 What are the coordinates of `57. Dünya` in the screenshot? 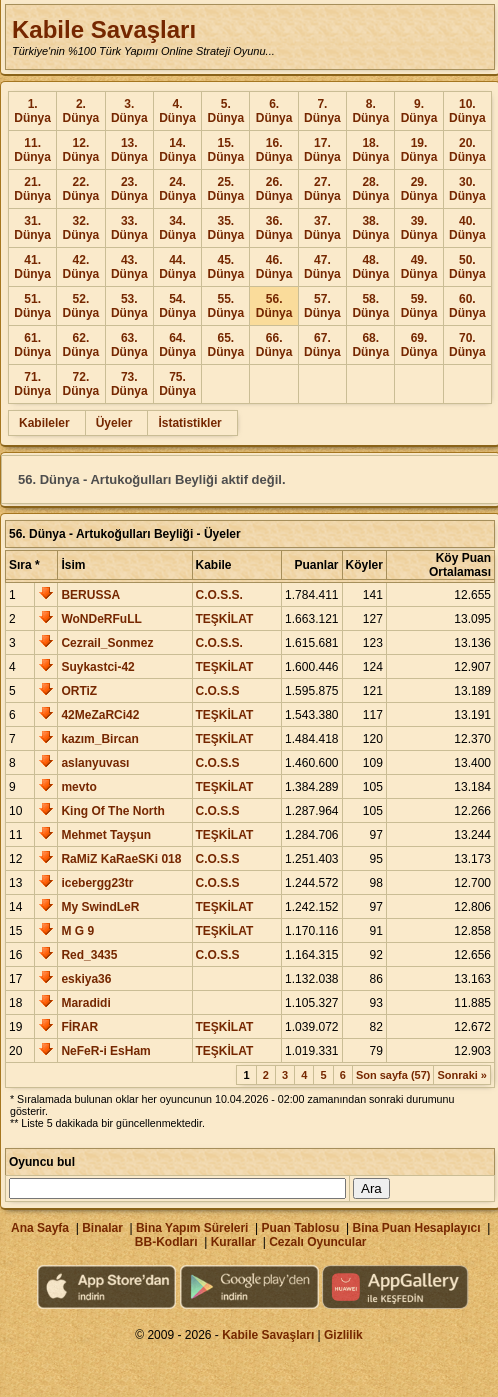 It's located at (322, 306).